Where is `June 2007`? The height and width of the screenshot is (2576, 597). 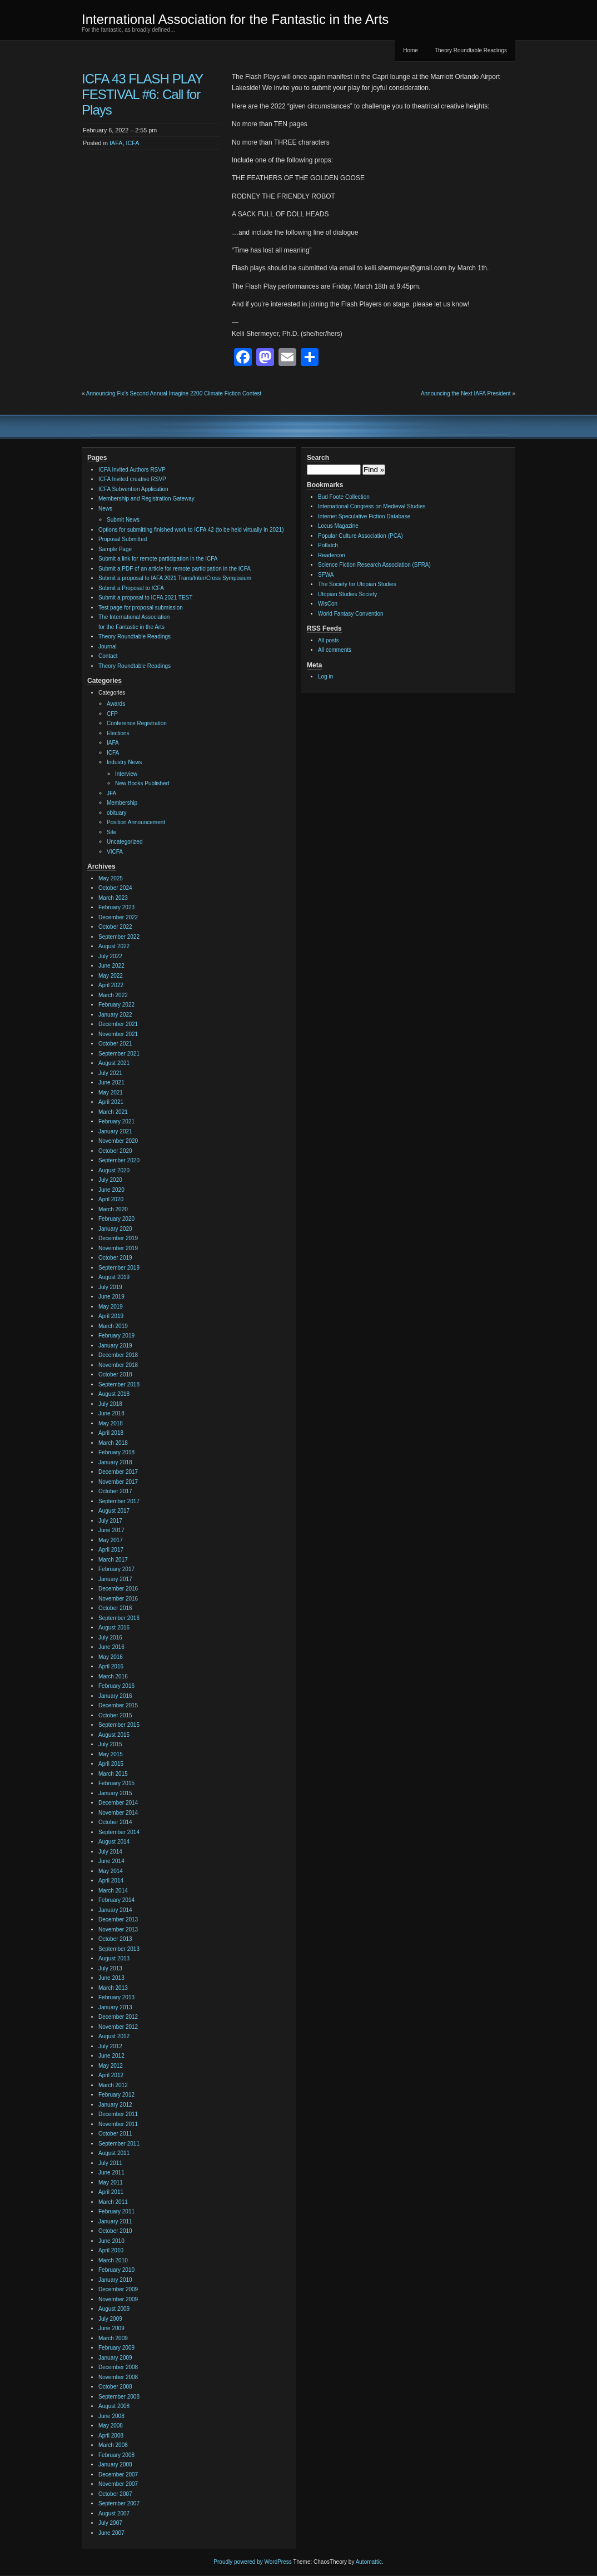 June 2007 is located at coordinates (111, 2533).